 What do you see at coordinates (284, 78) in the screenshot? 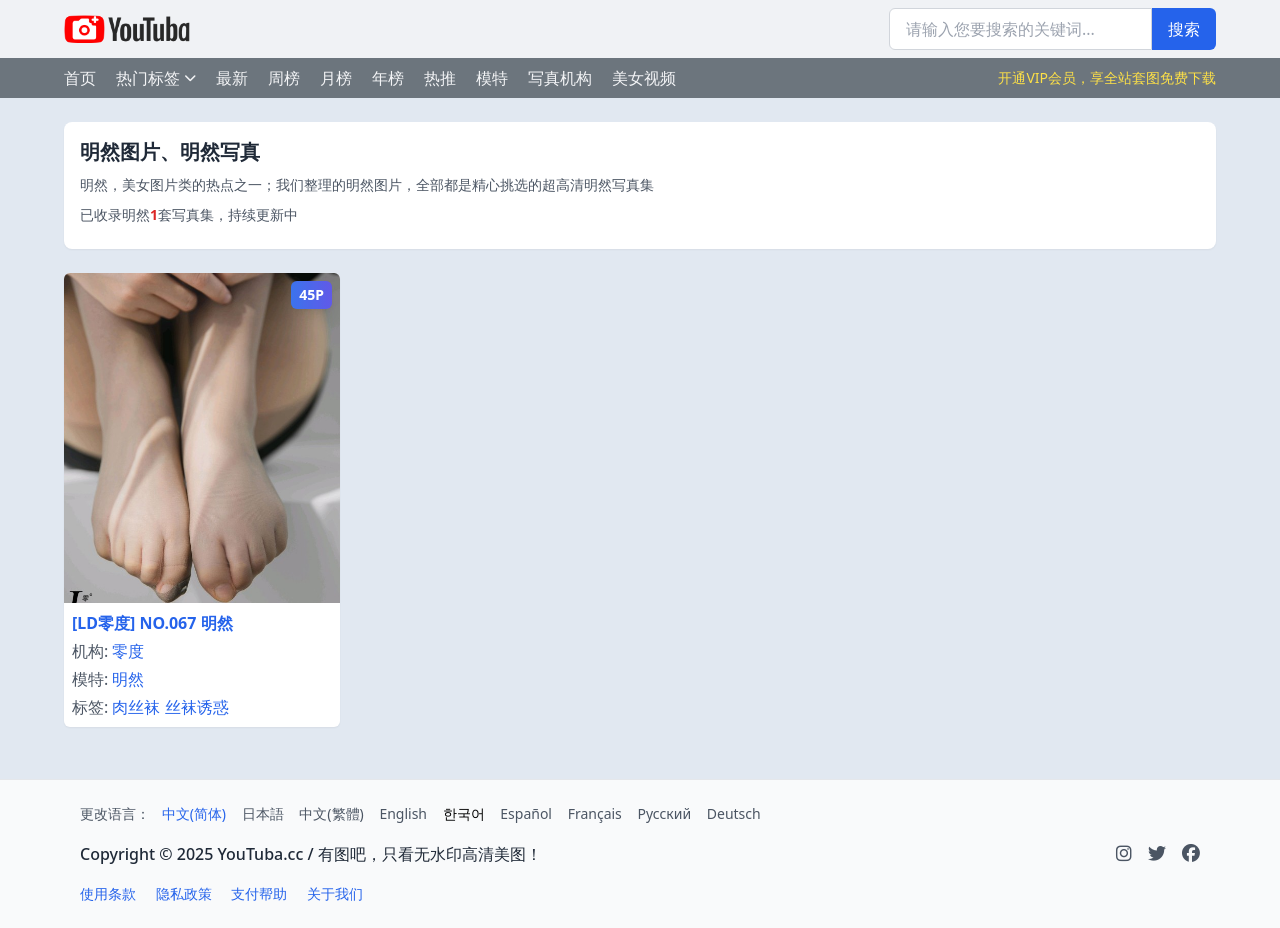
I see `周榜` at bounding box center [284, 78].